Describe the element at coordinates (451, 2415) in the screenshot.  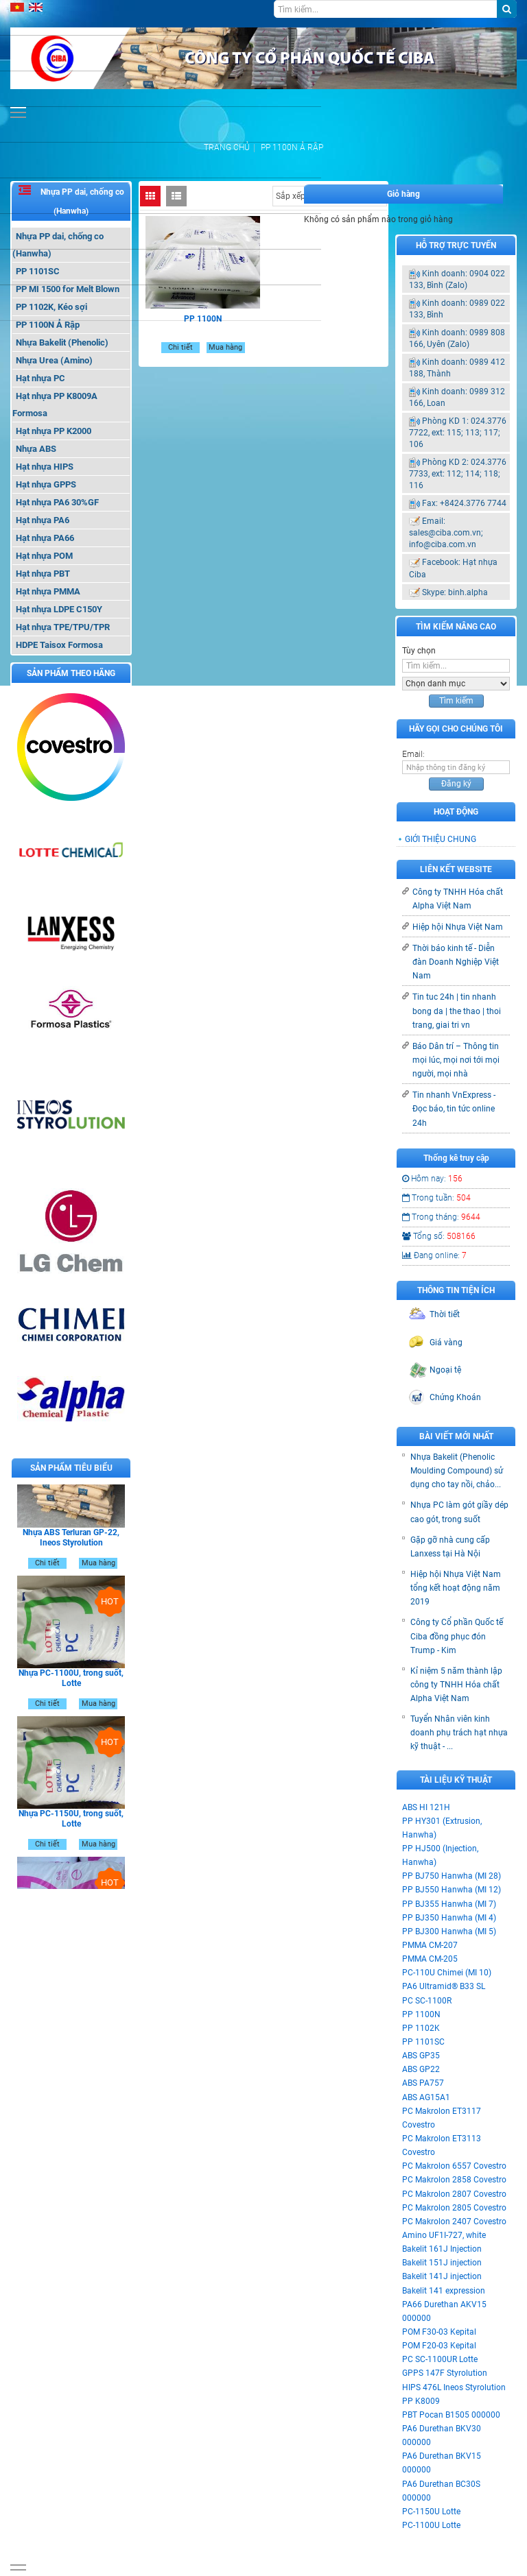
I see `PBT Pocan B1505 000000` at that location.